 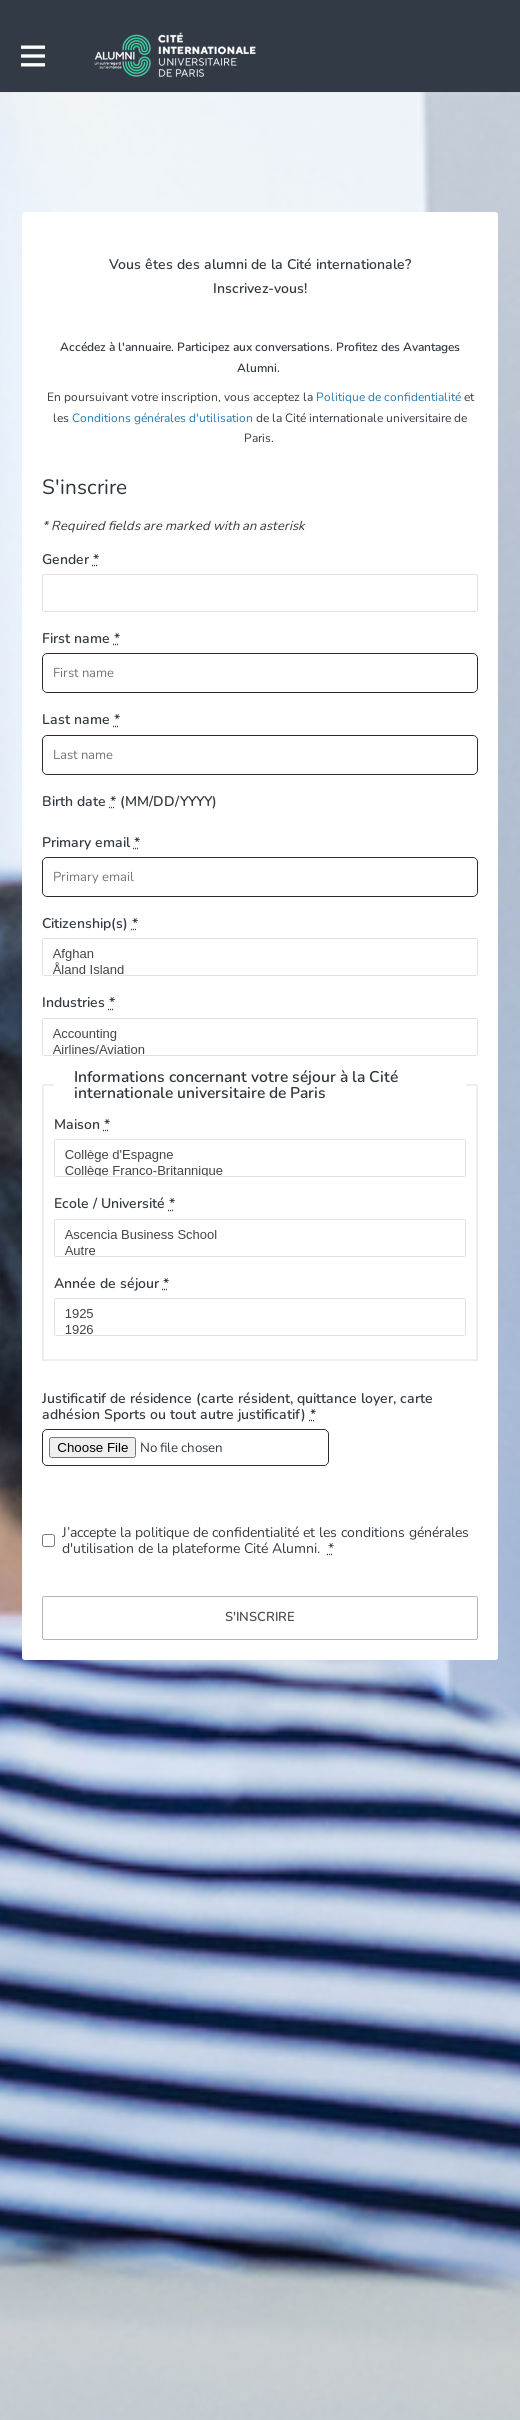 What do you see at coordinates (32, 56) in the screenshot?
I see `[Toggle main navigation]` at bounding box center [32, 56].